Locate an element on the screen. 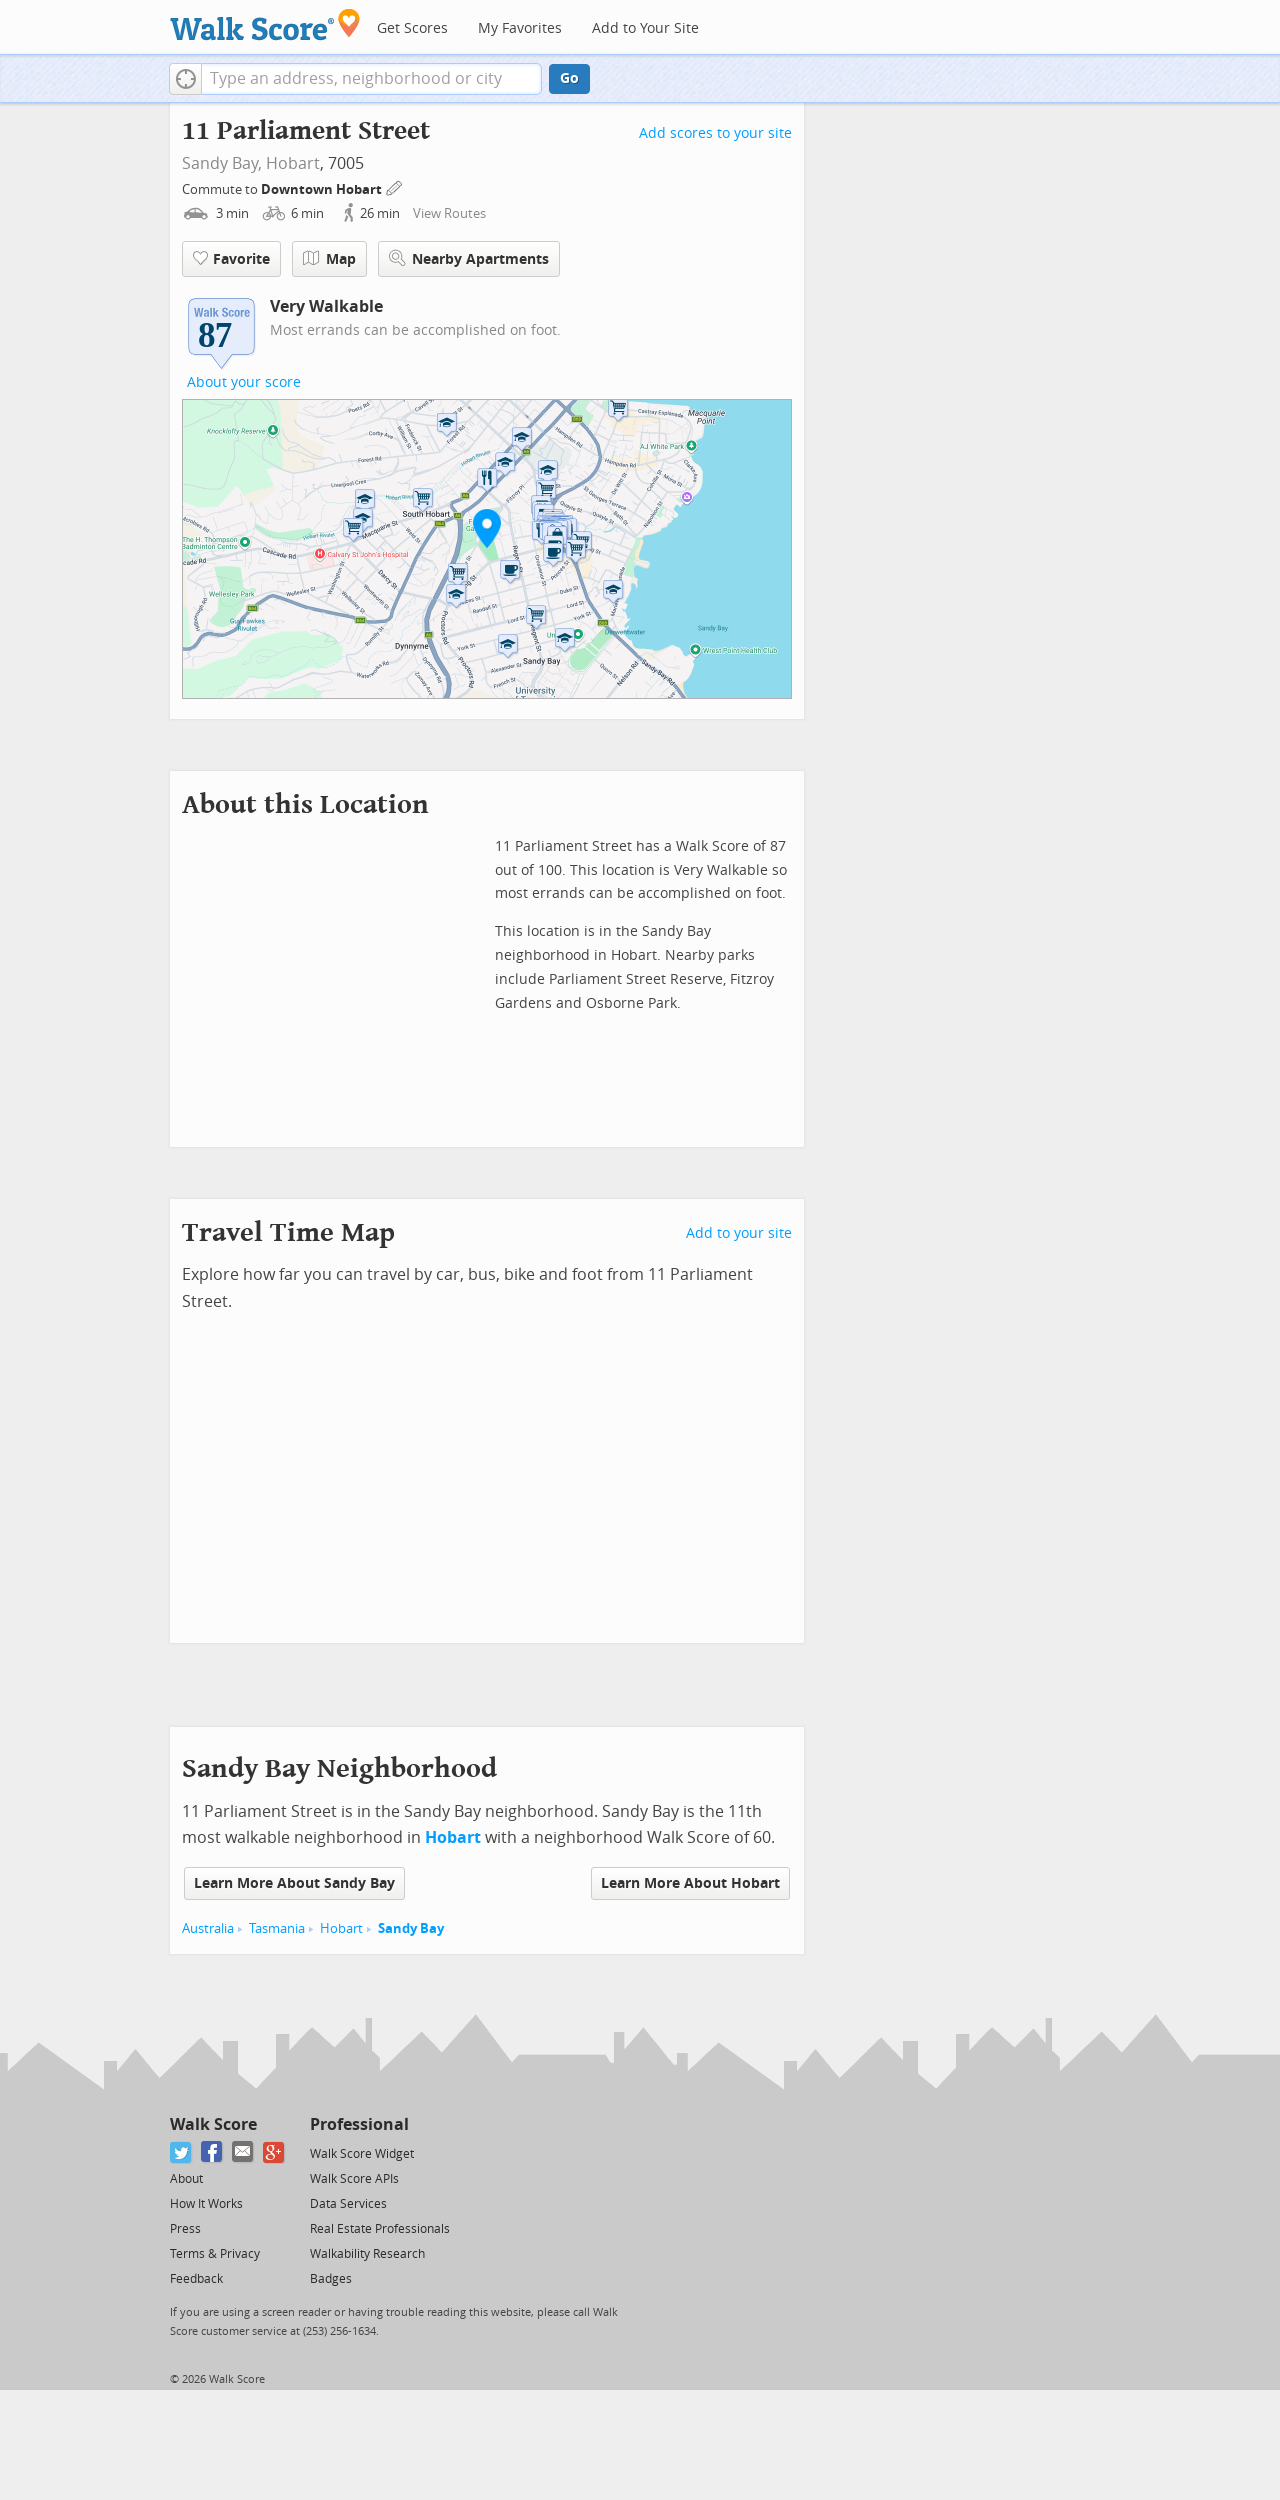 Image resolution: width=1280 pixels, height=2500 pixels. Terms & Privacy is located at coordinates (215, 2254).